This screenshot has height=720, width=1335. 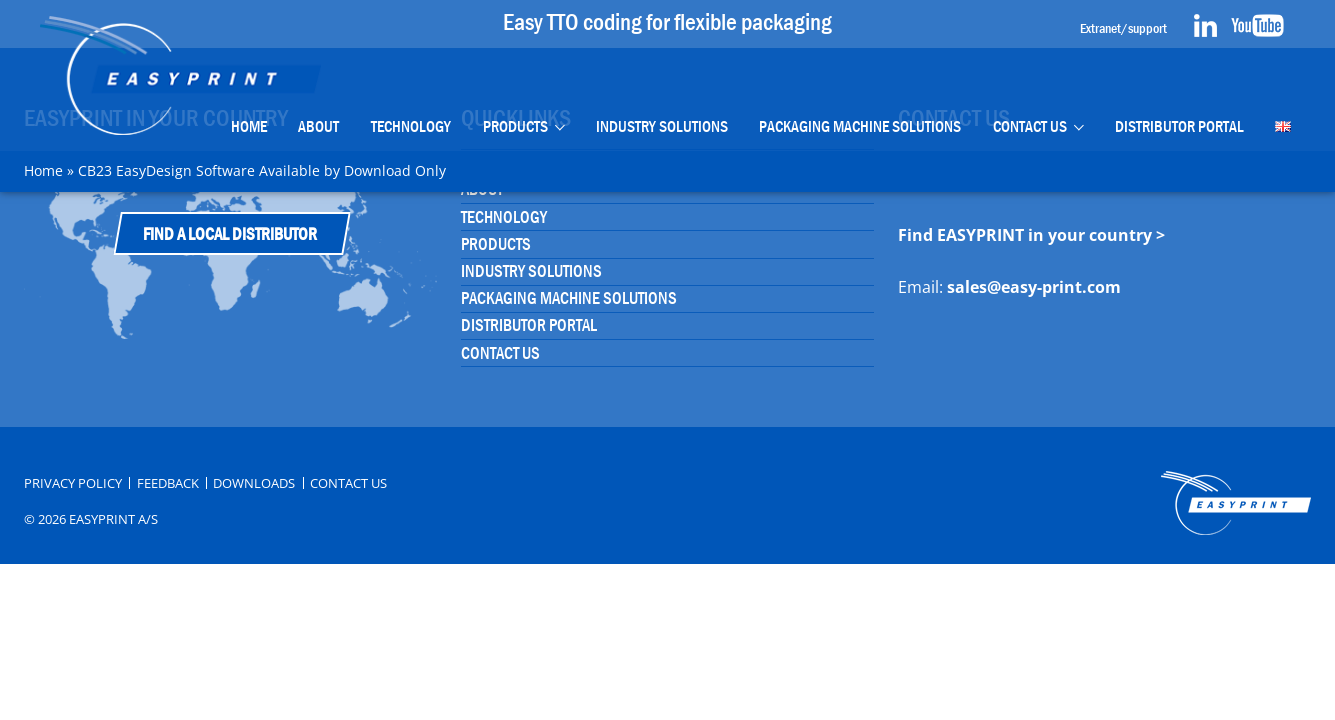 What do you see at coordinates (1030, 126) in the screenshot?
I see `Contact Us` at bounding box center [1030, 126].